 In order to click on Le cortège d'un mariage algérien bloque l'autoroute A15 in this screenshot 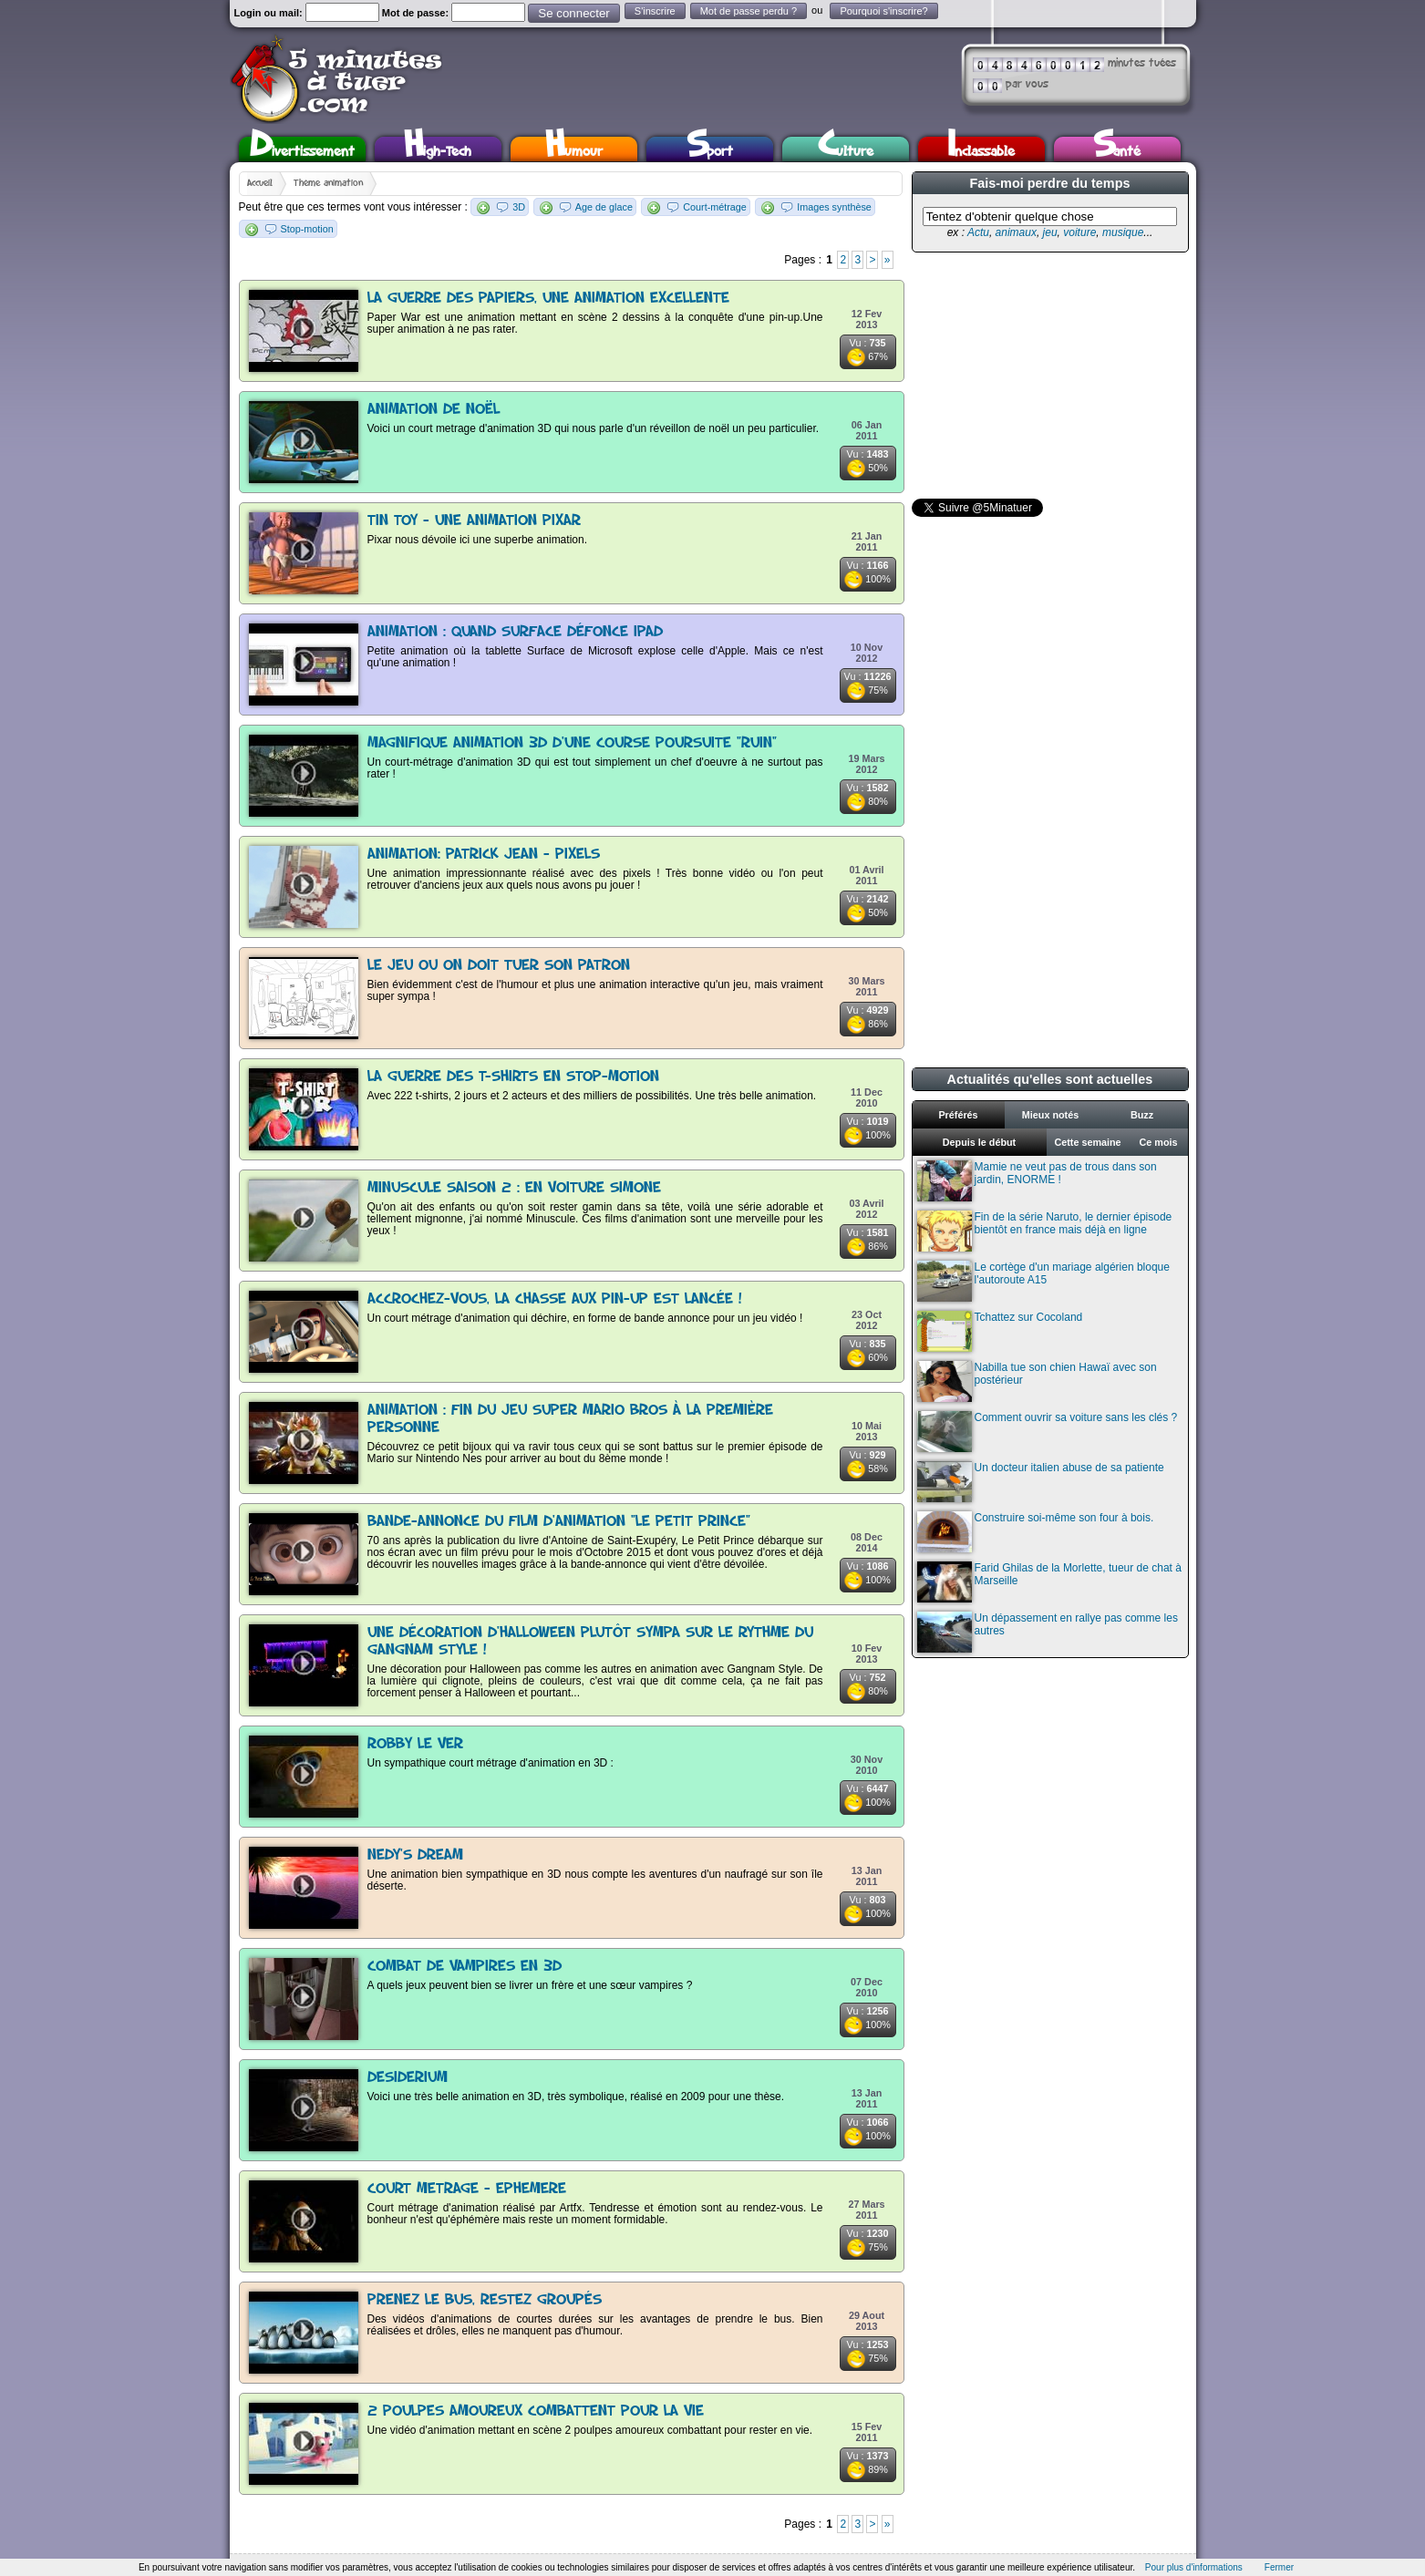, I will do `click(1043, 1281)`.